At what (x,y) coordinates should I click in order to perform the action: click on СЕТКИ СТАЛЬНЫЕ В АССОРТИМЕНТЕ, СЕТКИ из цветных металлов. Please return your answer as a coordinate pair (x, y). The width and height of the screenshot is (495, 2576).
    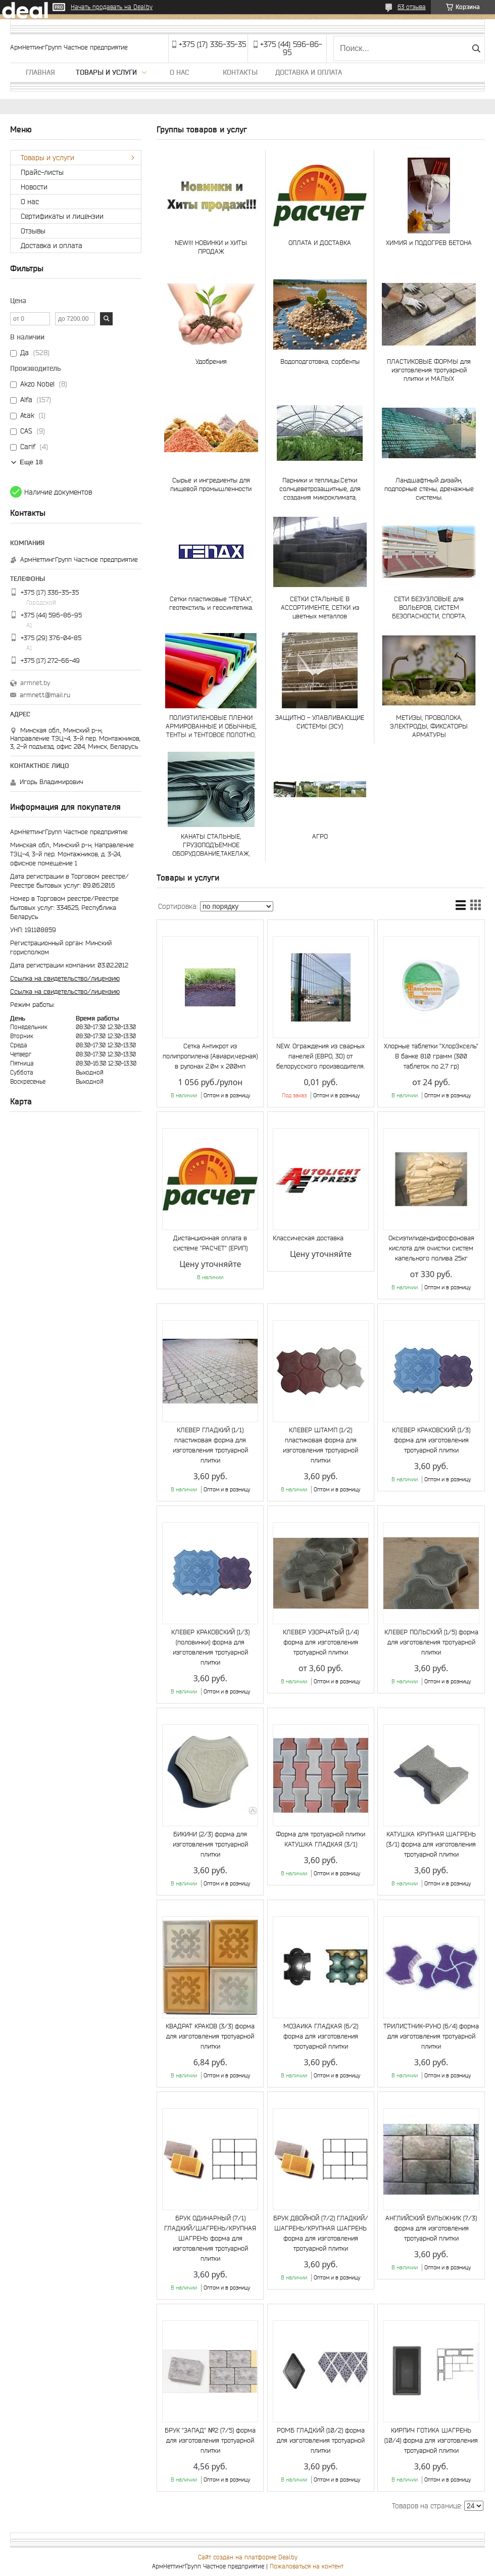
    Looking at the image, I should click on (320, 607).